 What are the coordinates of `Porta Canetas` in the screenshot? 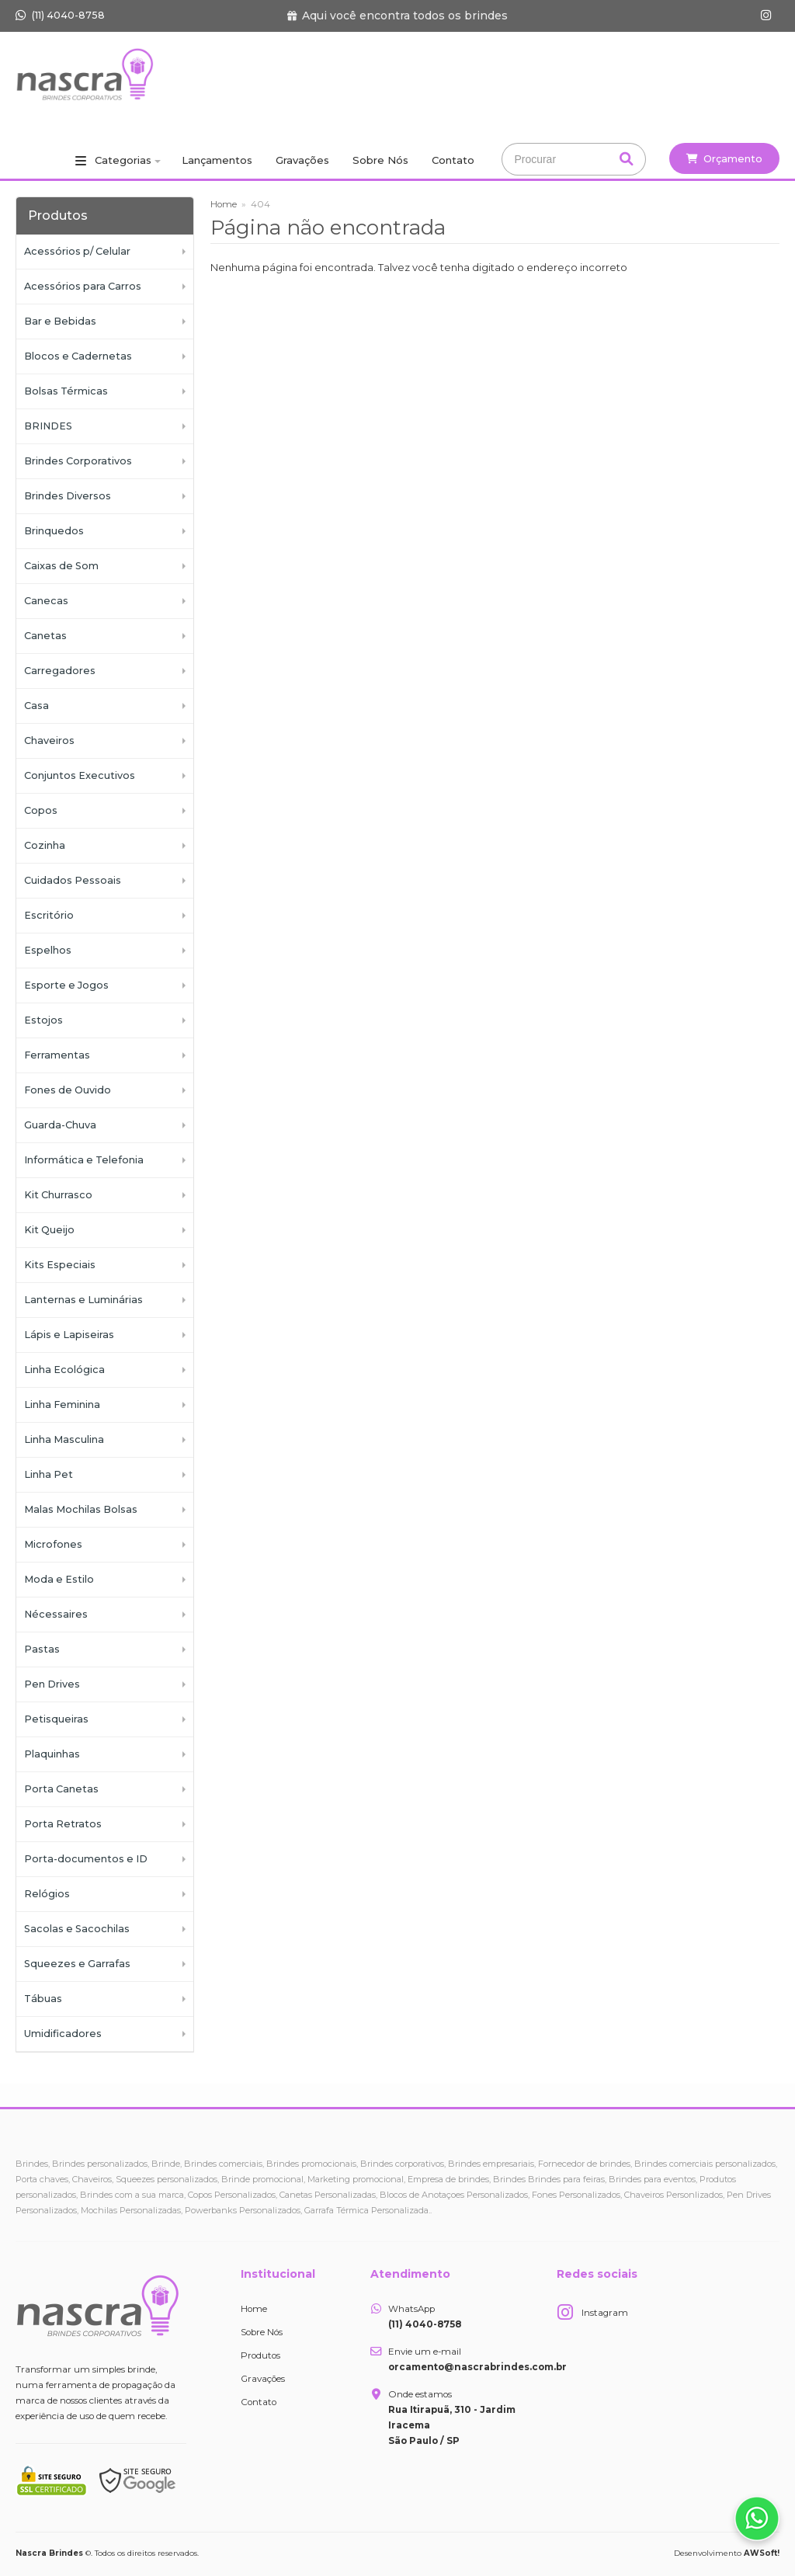 It's located at (61, 1789).